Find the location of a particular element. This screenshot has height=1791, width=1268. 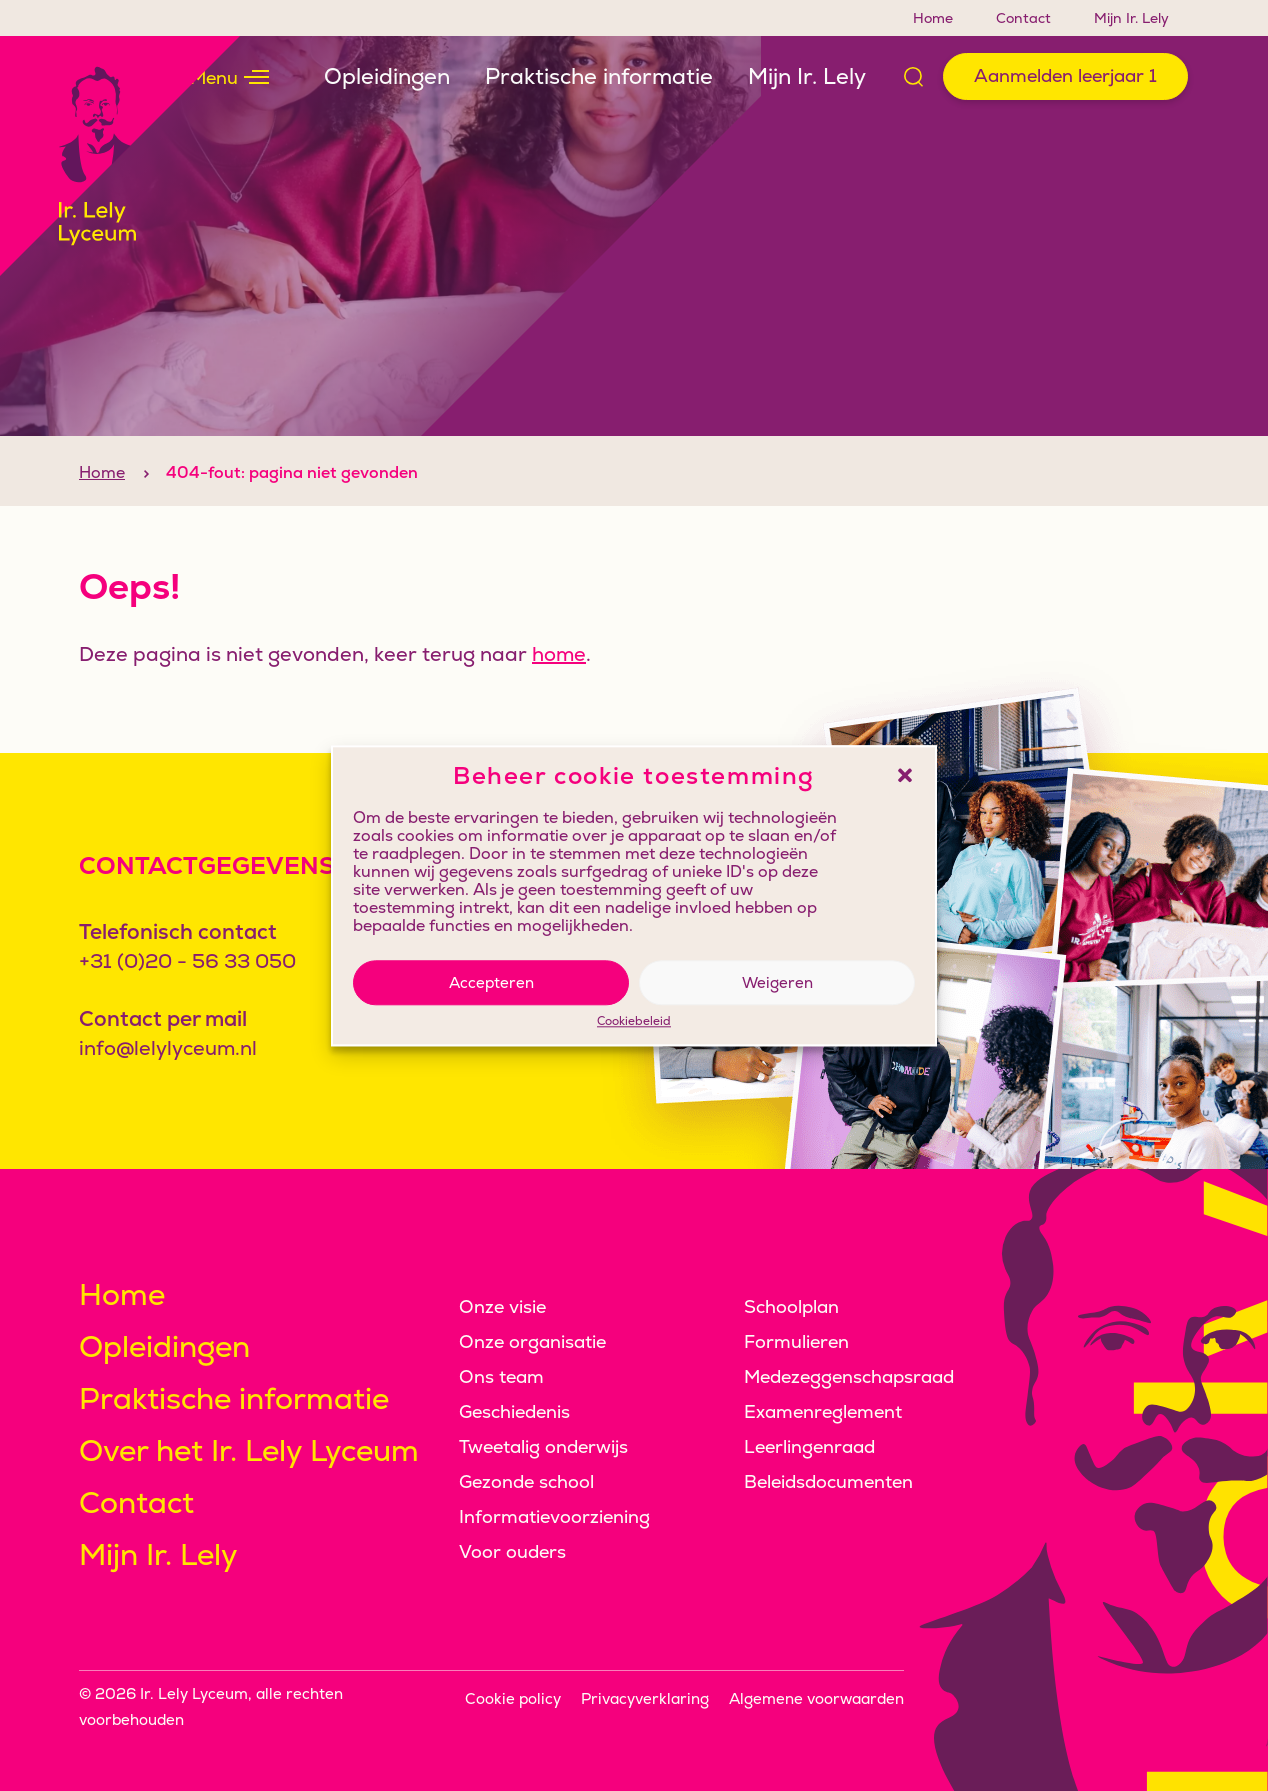

Cookie policy is located at coordinates (513, 1698).